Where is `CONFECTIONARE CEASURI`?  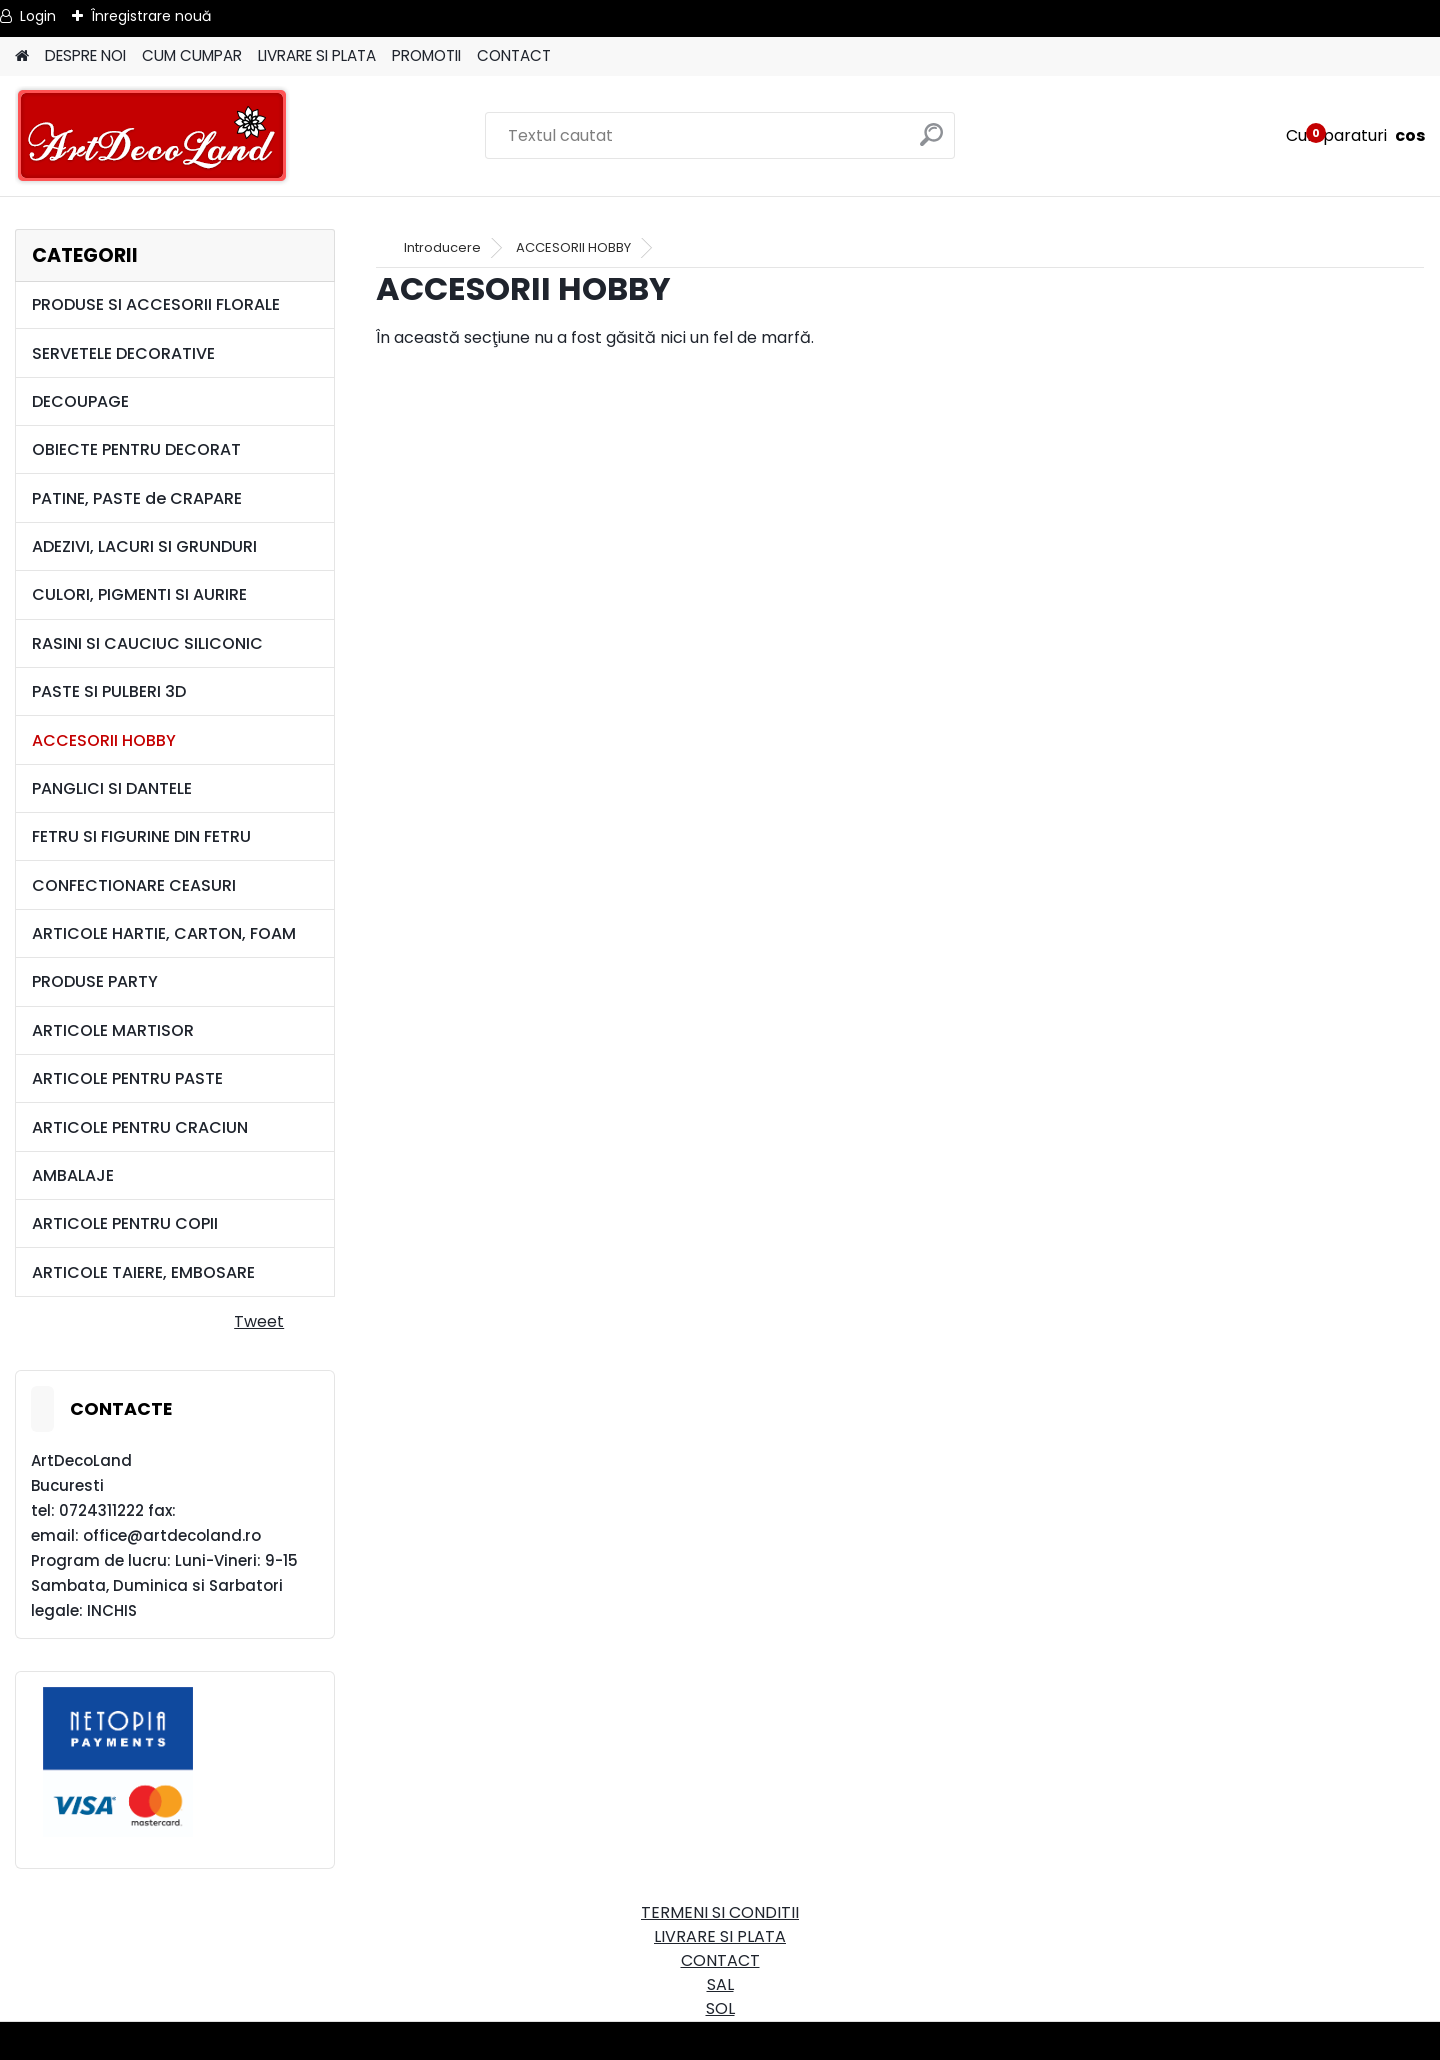 CONFECTIONARE CEASURI is located at coordinates (134, 885).